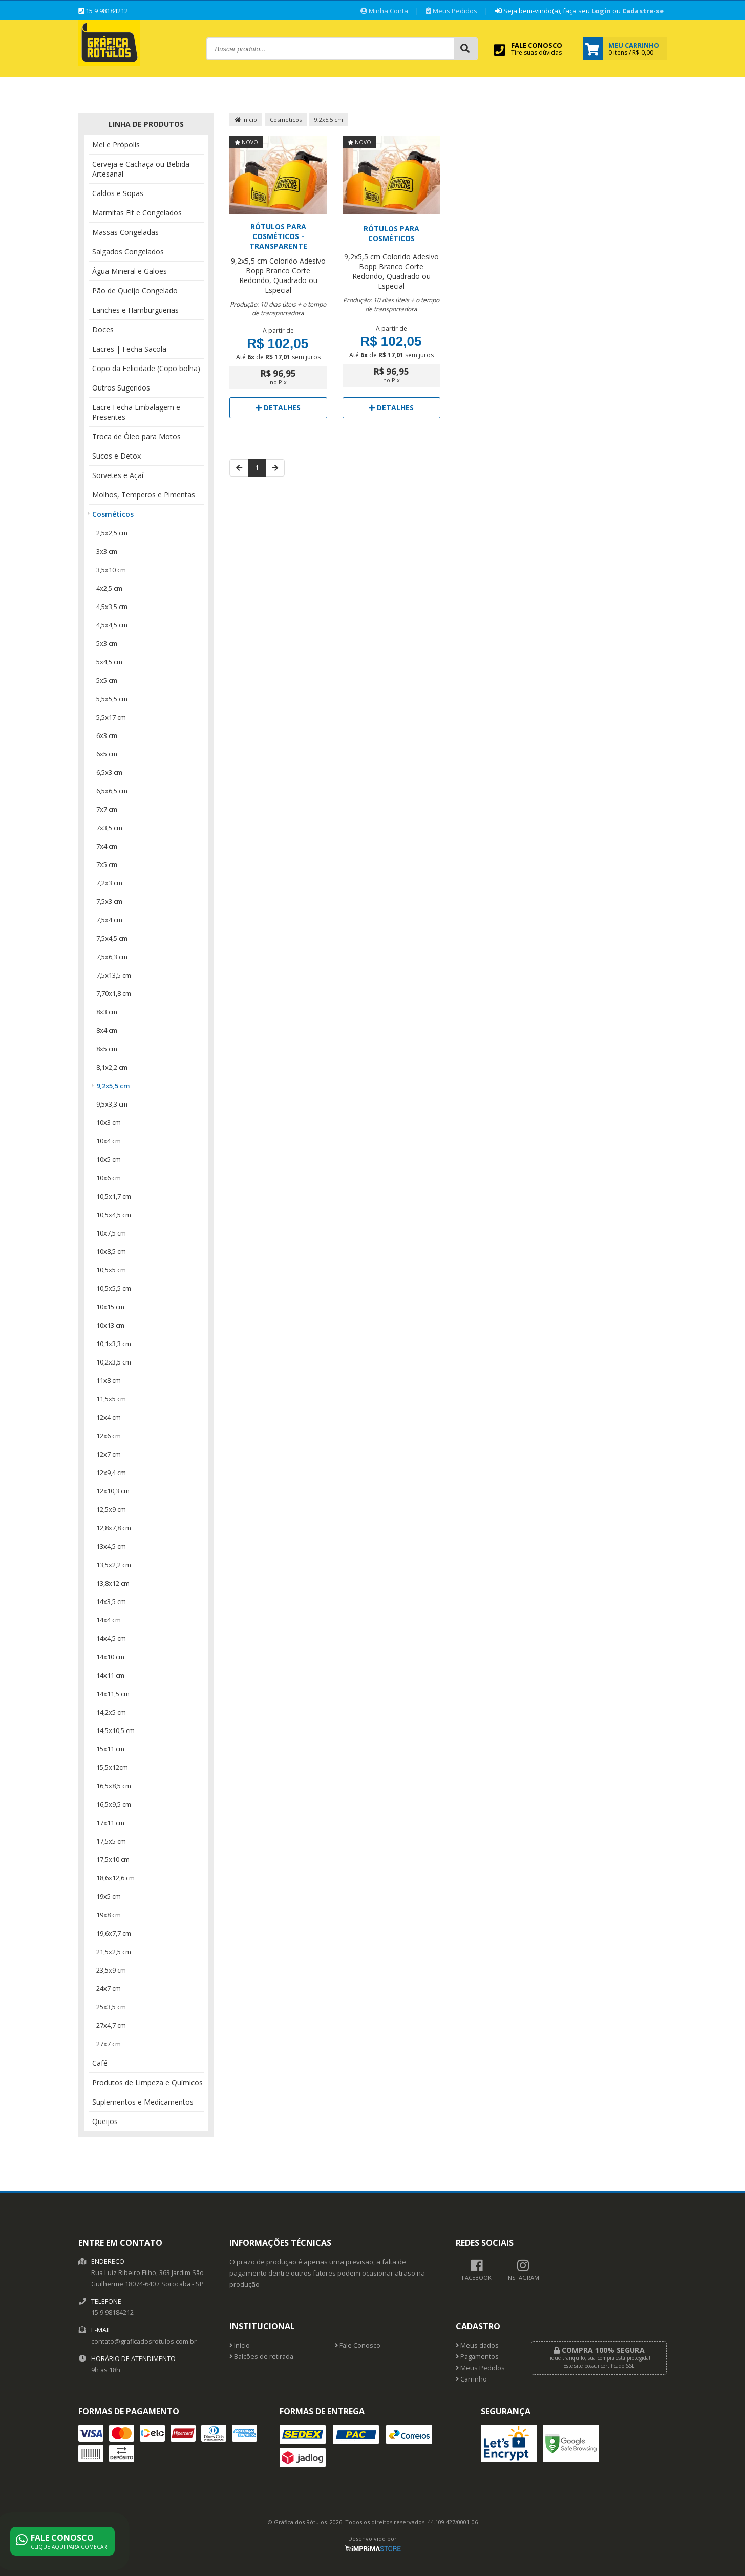 The image size is (745, 2576). Describe the element at coordinates (143, 495) in the screenshot. I see `Molhos, Temperos e Pimentas` at that location.